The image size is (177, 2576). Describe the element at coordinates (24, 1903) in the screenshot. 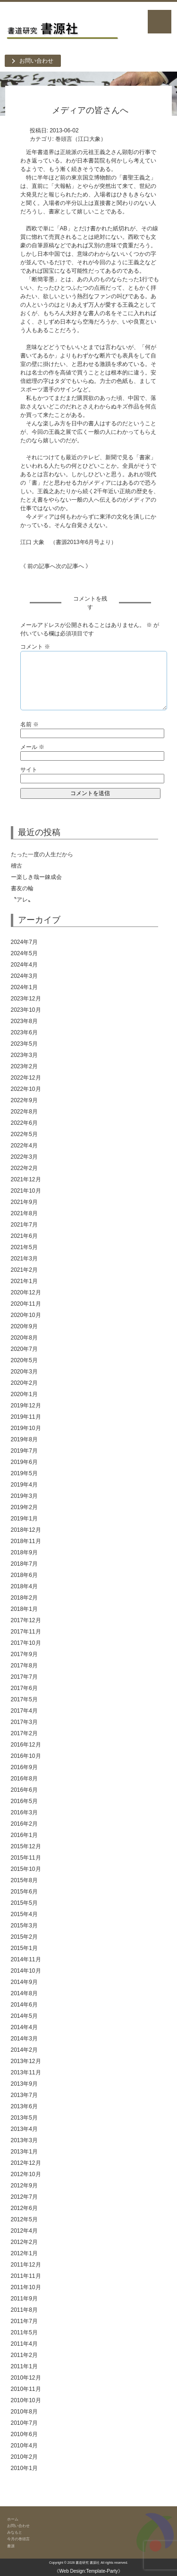

I see `2015年5月` at that location.